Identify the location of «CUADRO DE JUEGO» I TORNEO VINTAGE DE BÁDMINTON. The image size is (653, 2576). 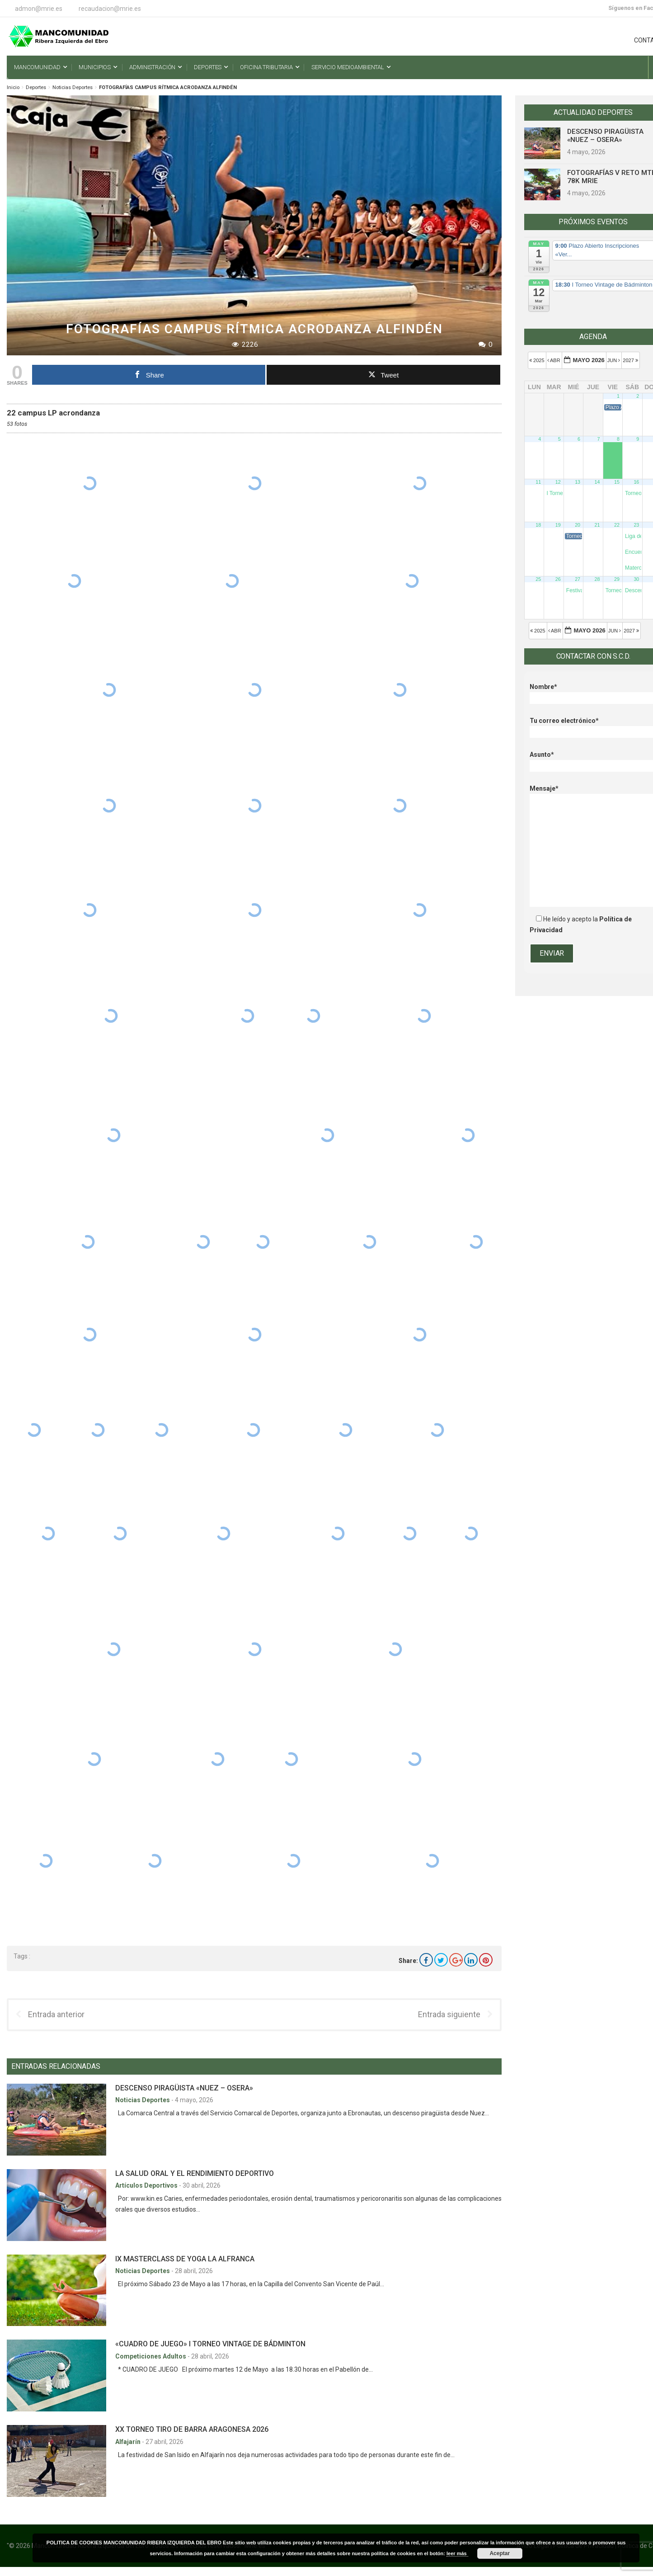
(210, 2344).